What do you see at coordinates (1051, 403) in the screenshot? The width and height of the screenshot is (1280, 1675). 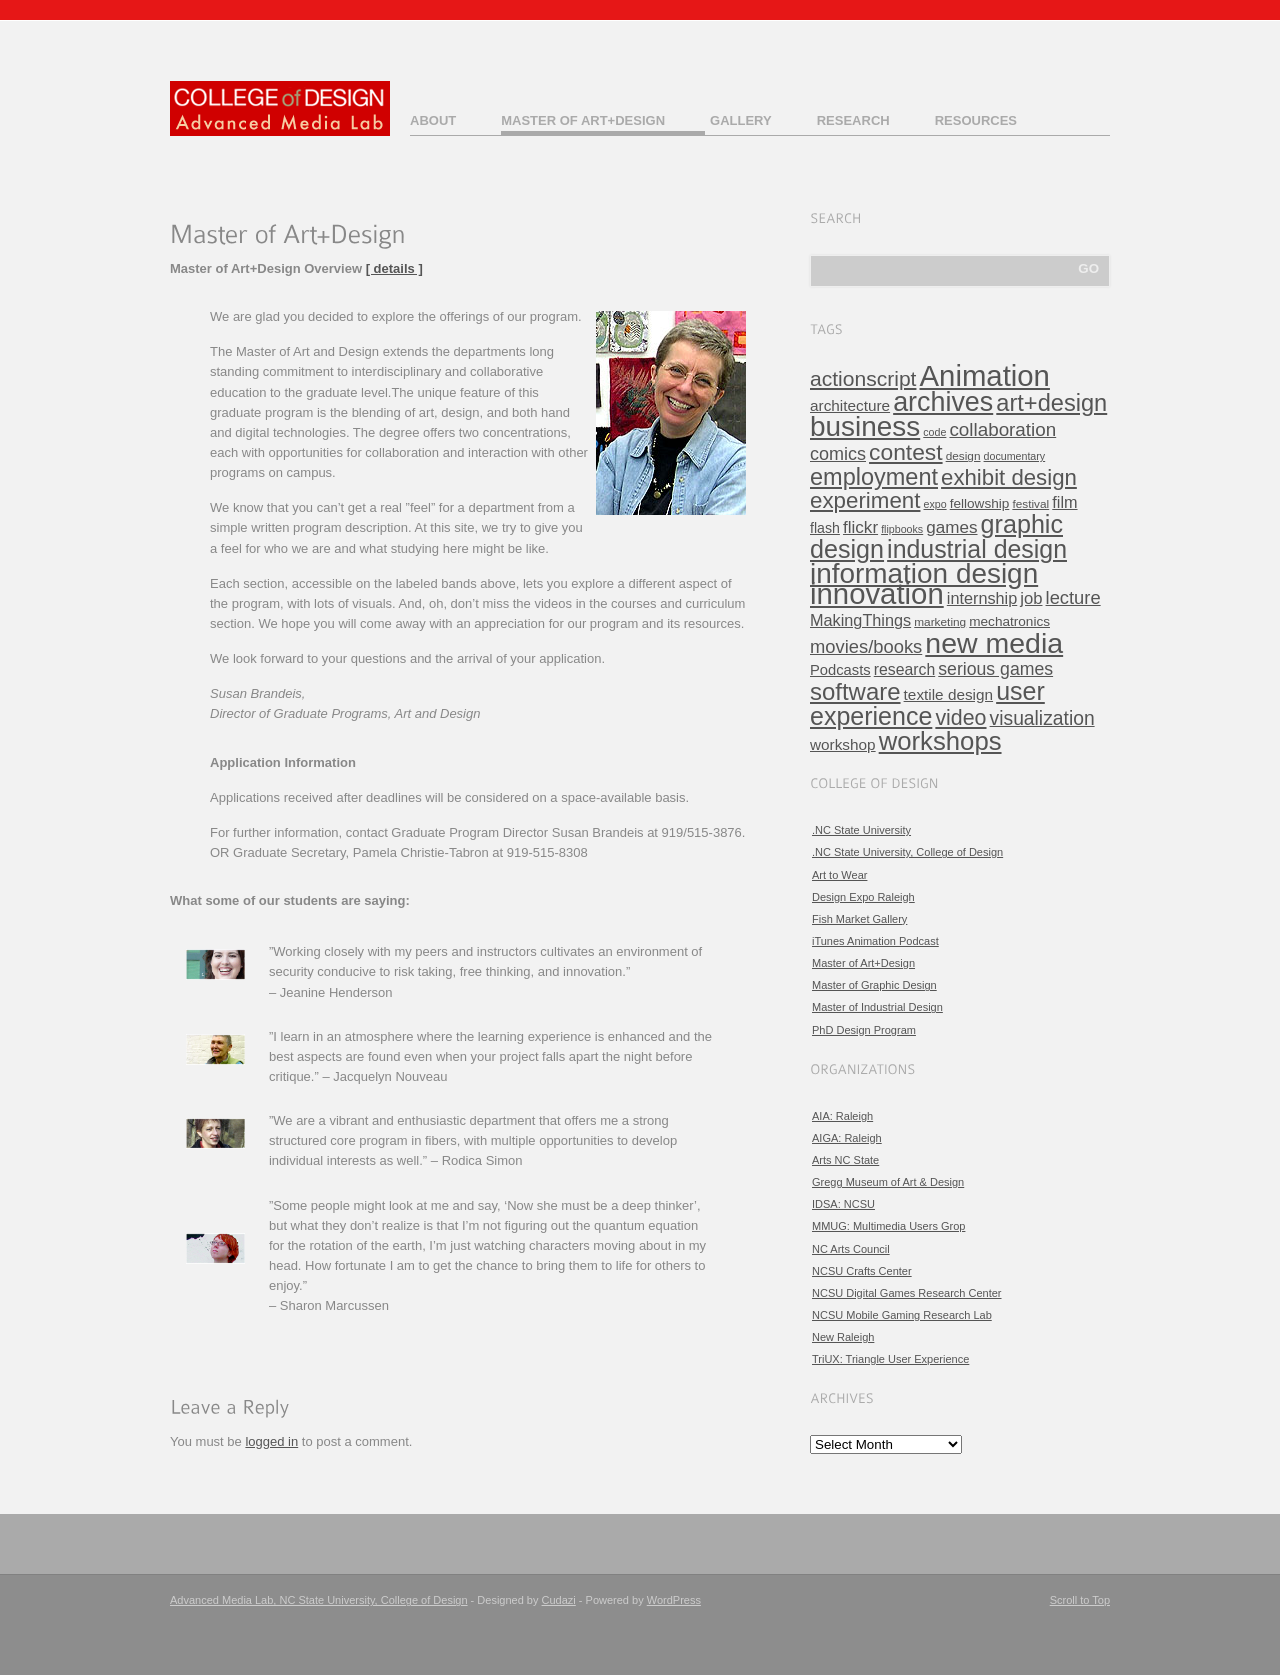 I see `art+design [art+design (50 items)]` at bounding box center [1051, 403].